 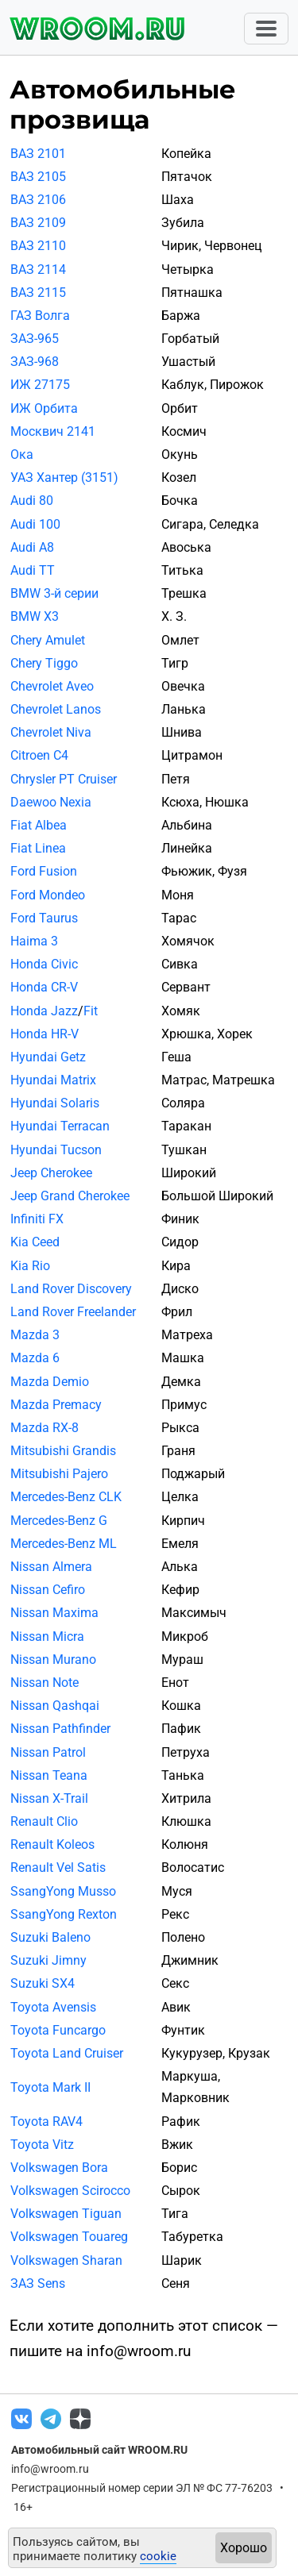 What do you see at coordinates (60, 1728) in the screenshot?
I see `Nissan Pathfinder` at bounding box center [60, 1728].